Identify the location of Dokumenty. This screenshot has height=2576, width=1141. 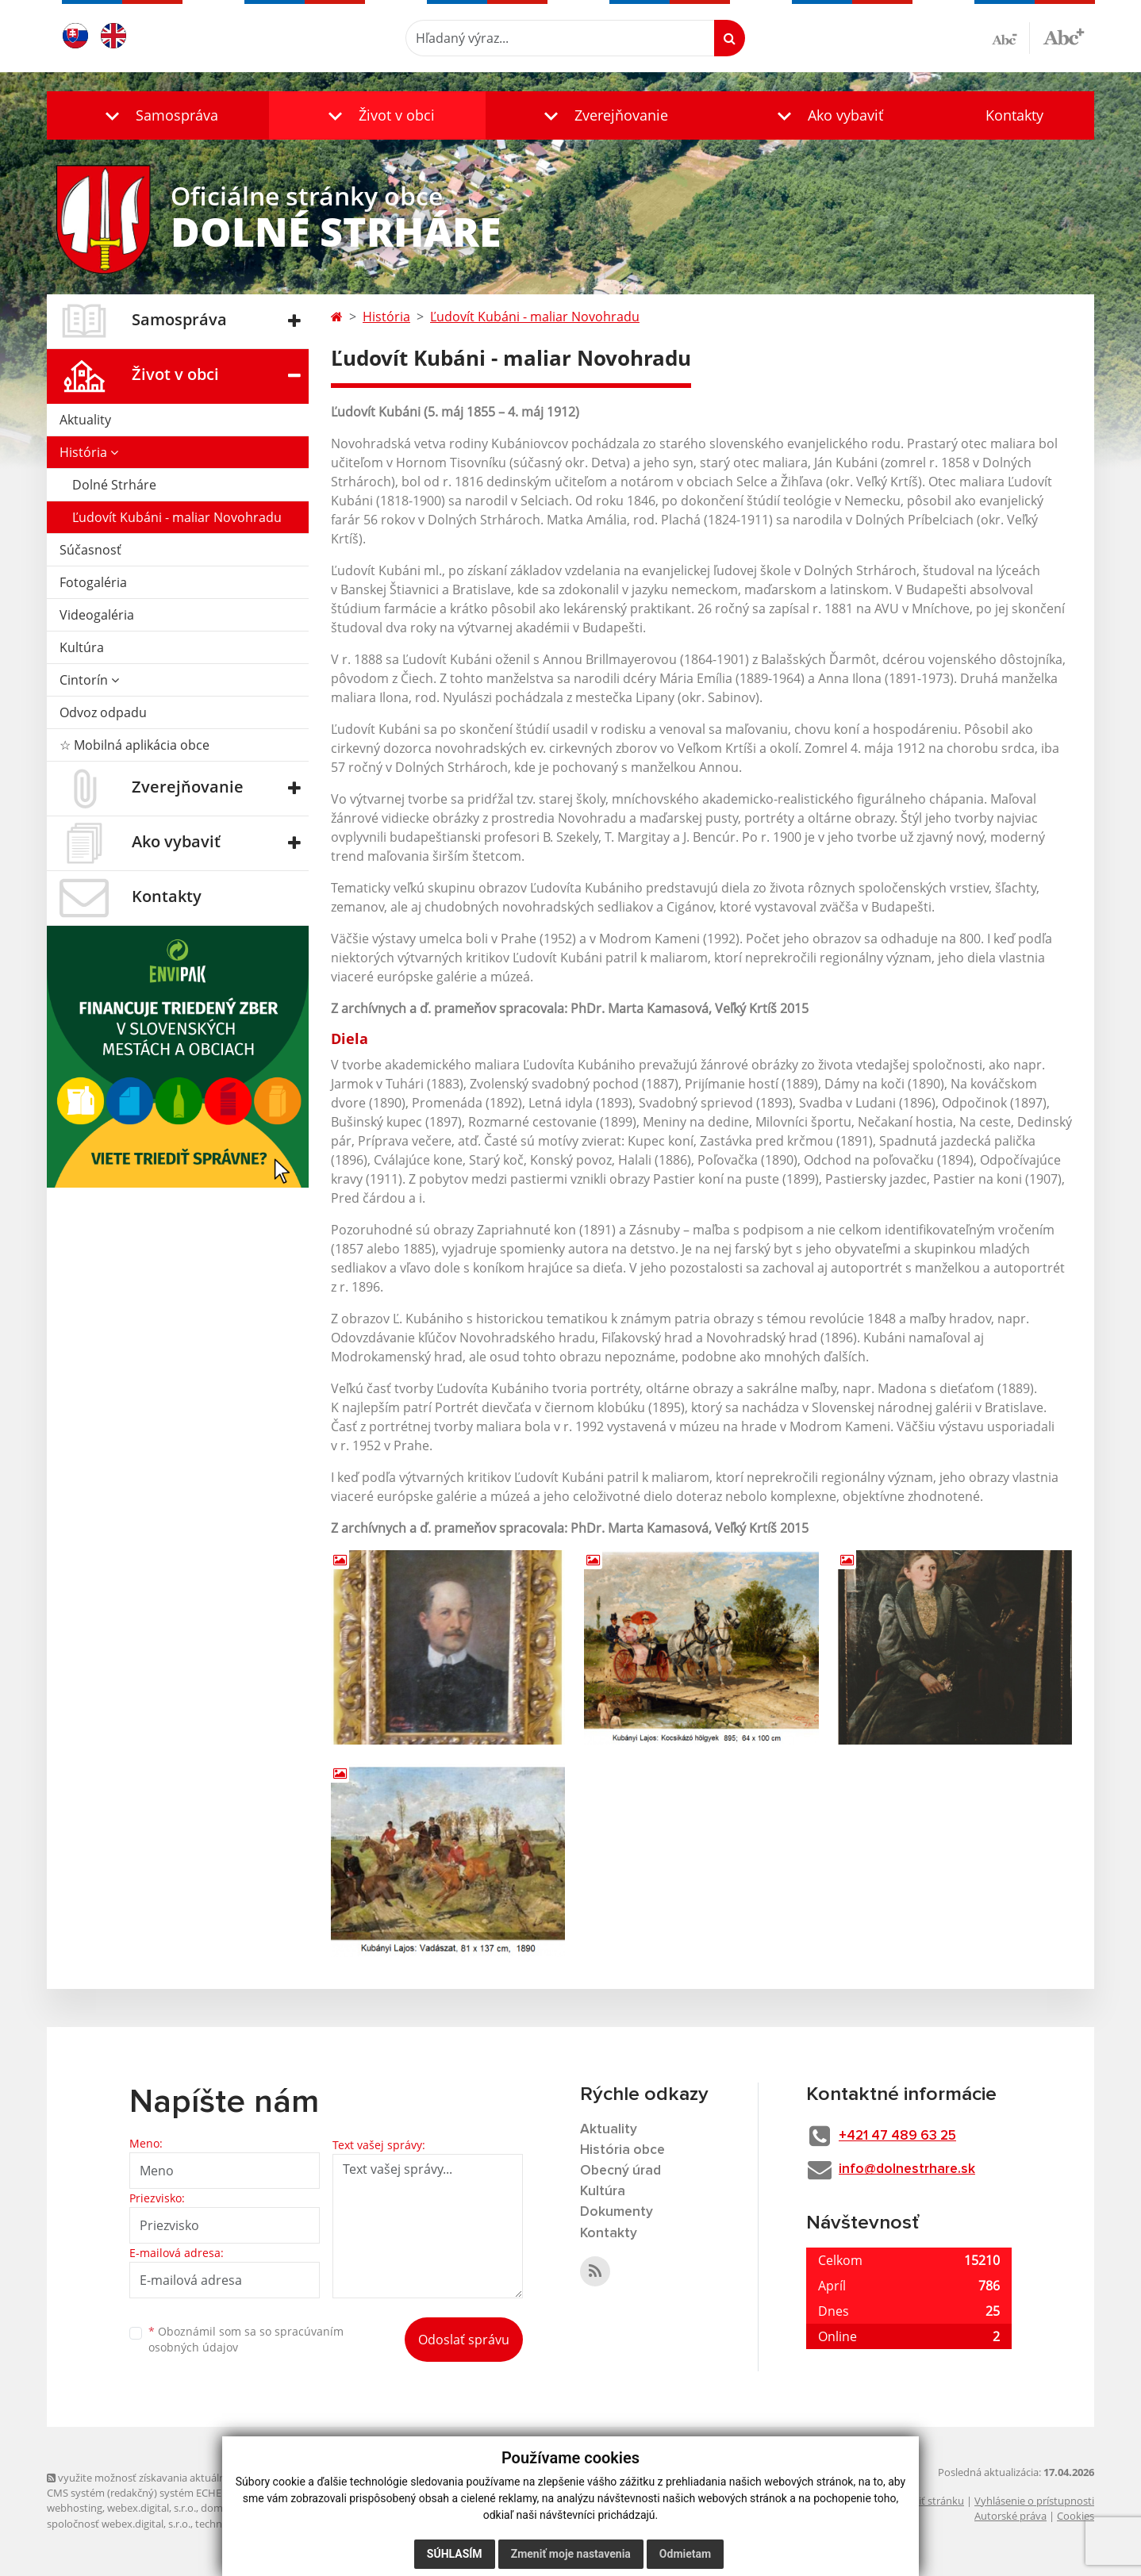
(617, 2215).